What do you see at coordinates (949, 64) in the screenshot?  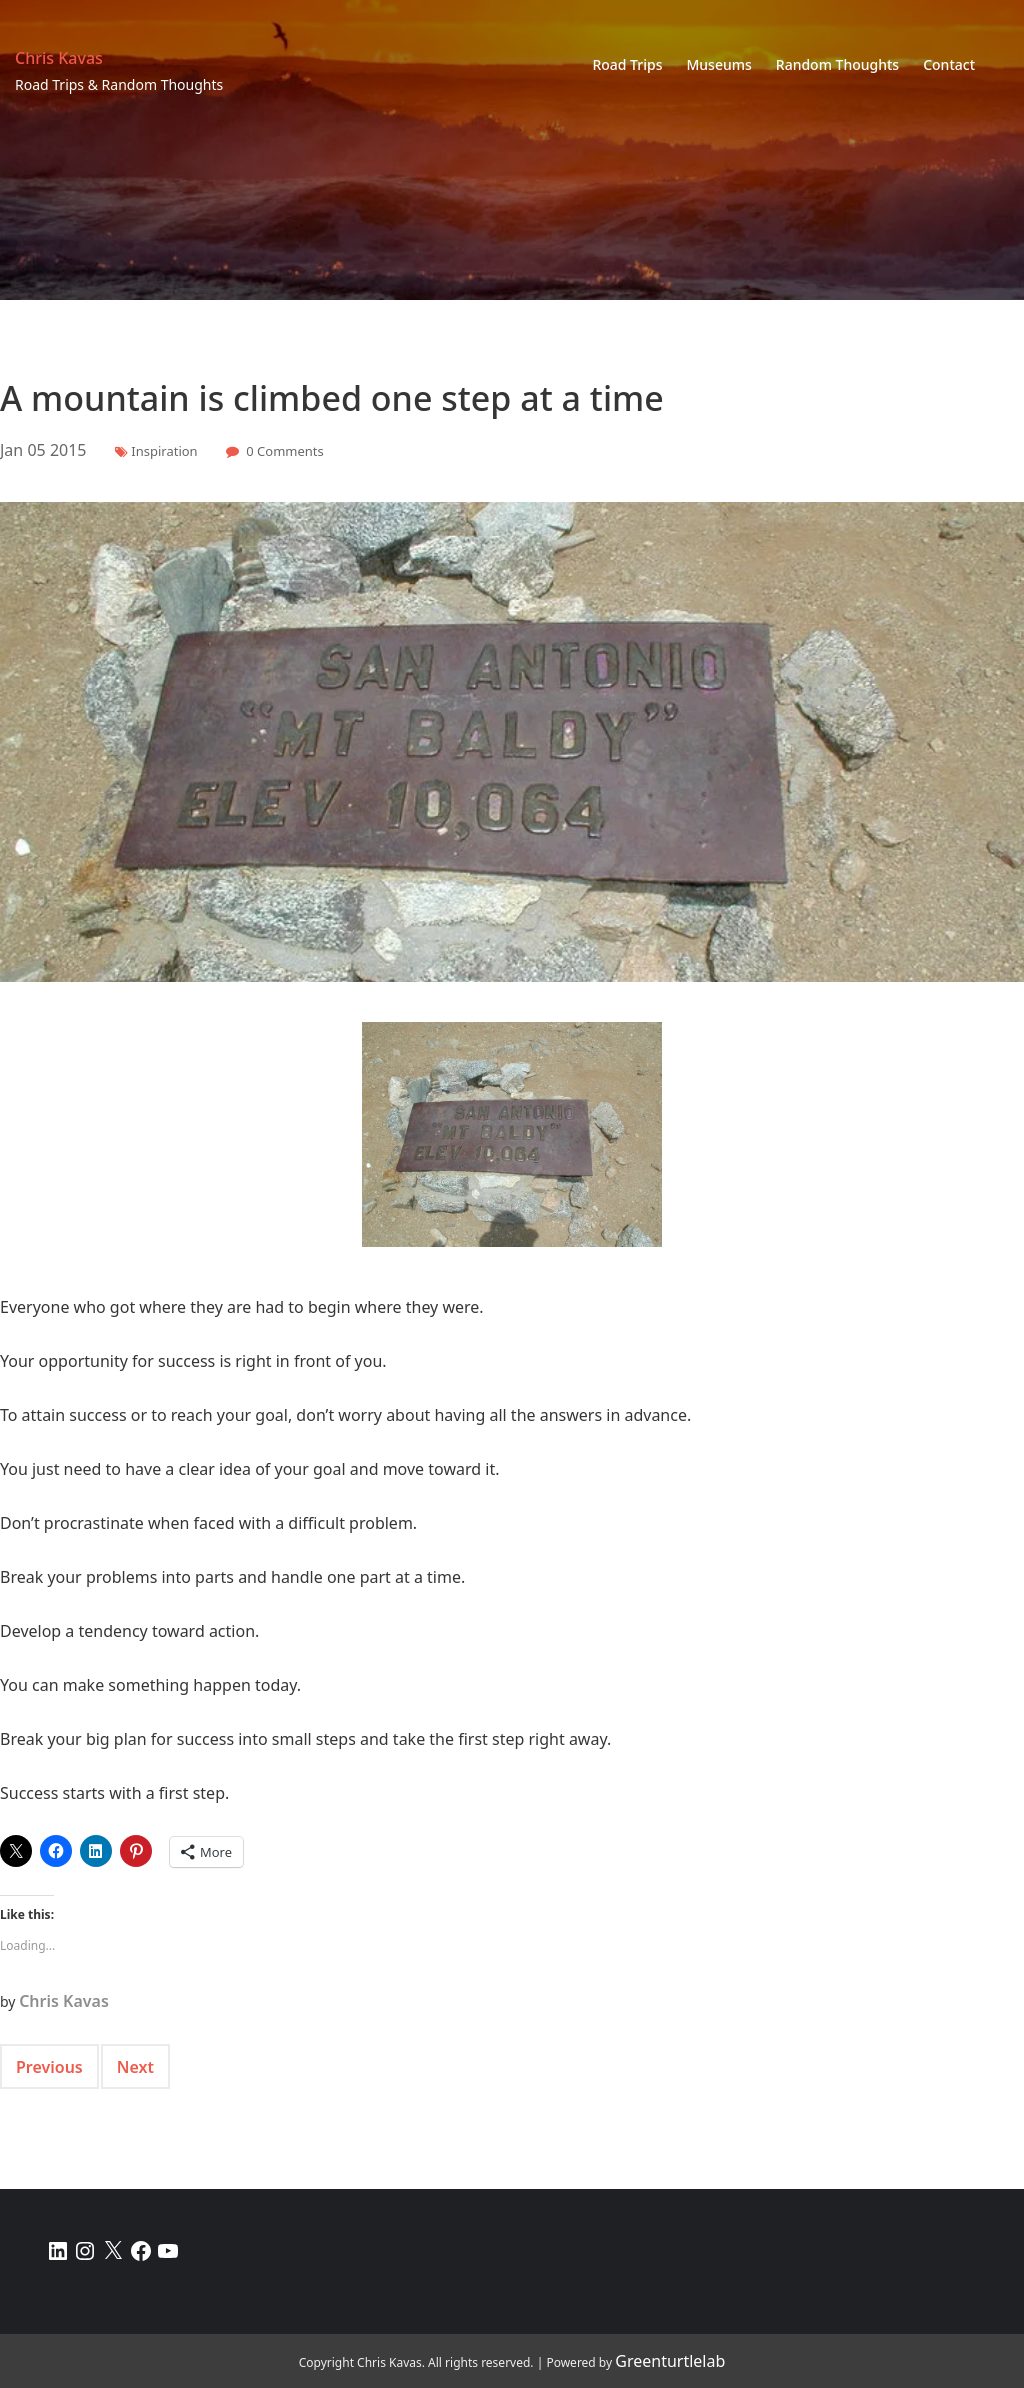 I see `Contact` at bounding box center [949, 64].